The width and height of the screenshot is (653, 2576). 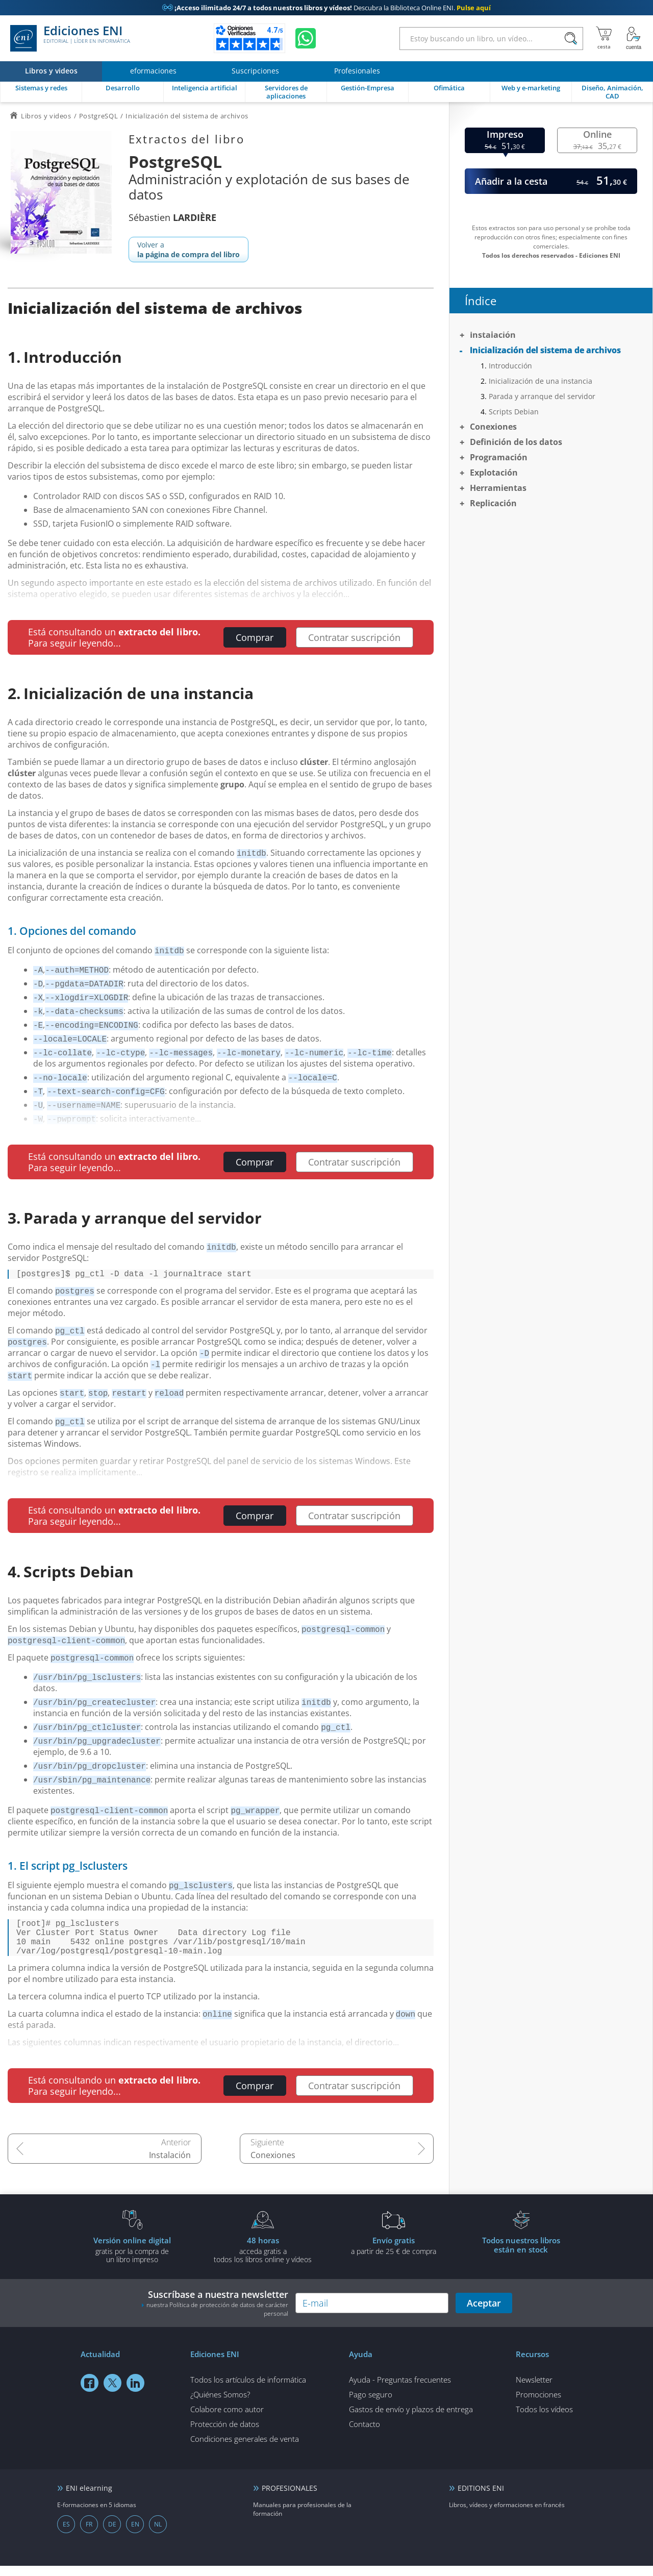 What do you see at coordinates (112, 2534) in the screenshot?
I see `DE` at bounding box center [112, 2534].